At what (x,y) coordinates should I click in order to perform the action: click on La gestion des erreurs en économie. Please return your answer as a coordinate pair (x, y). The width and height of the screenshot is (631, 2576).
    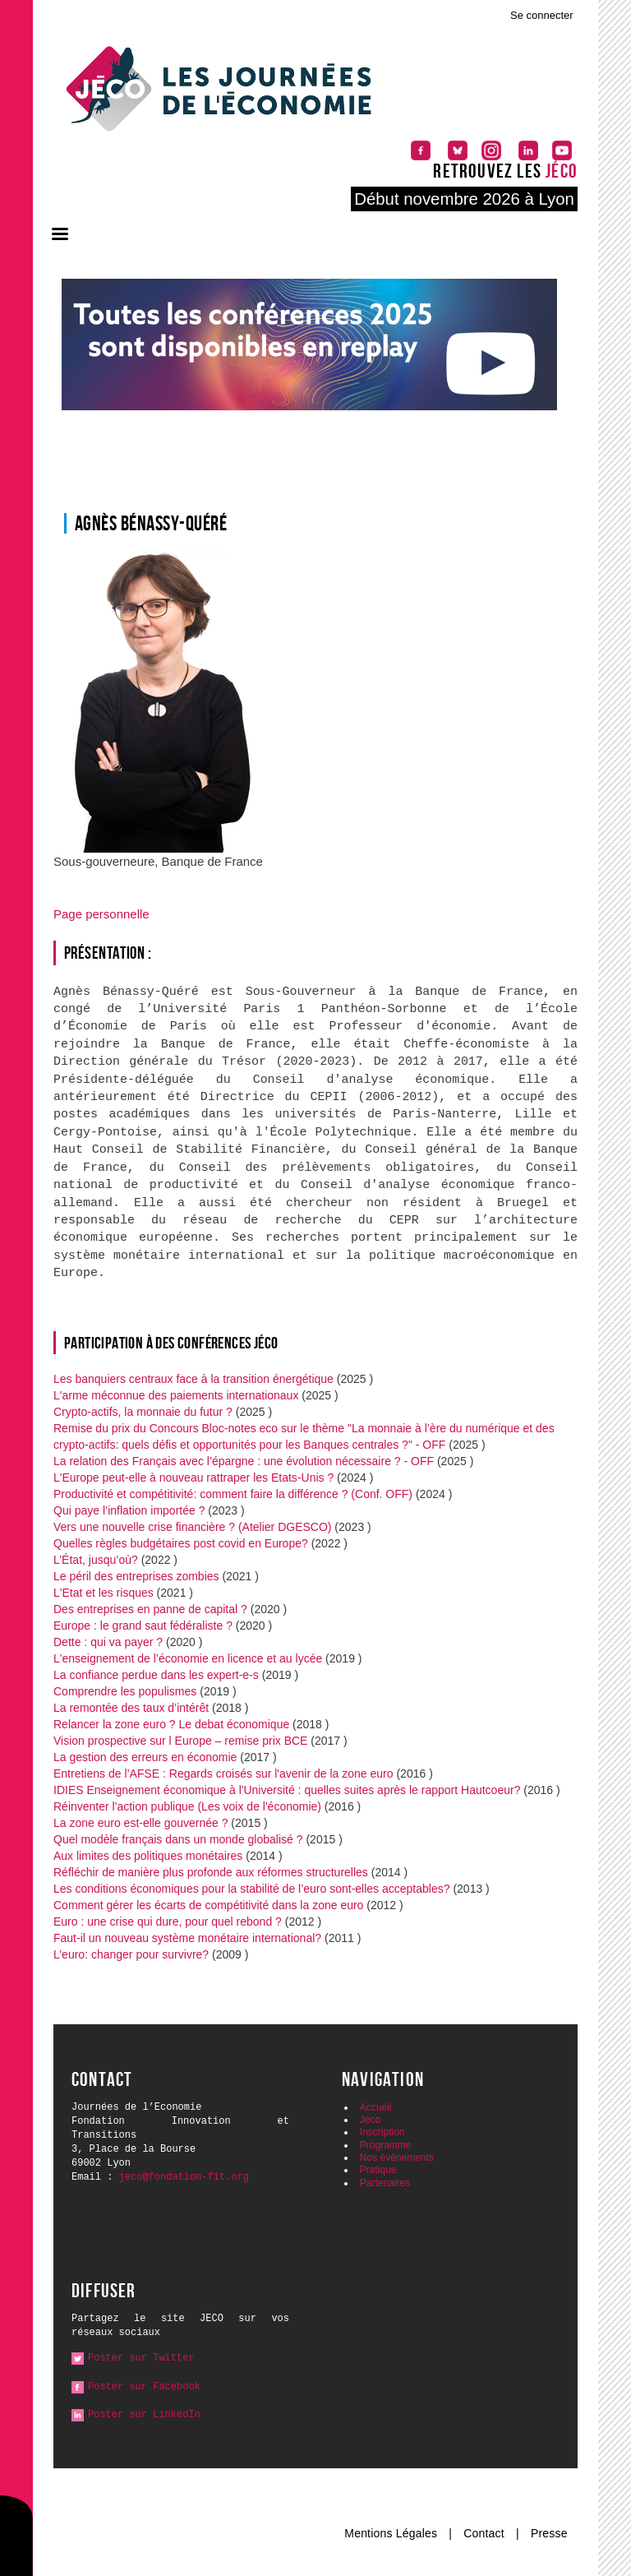
    Looking at the image, I should click on (145, 1757).